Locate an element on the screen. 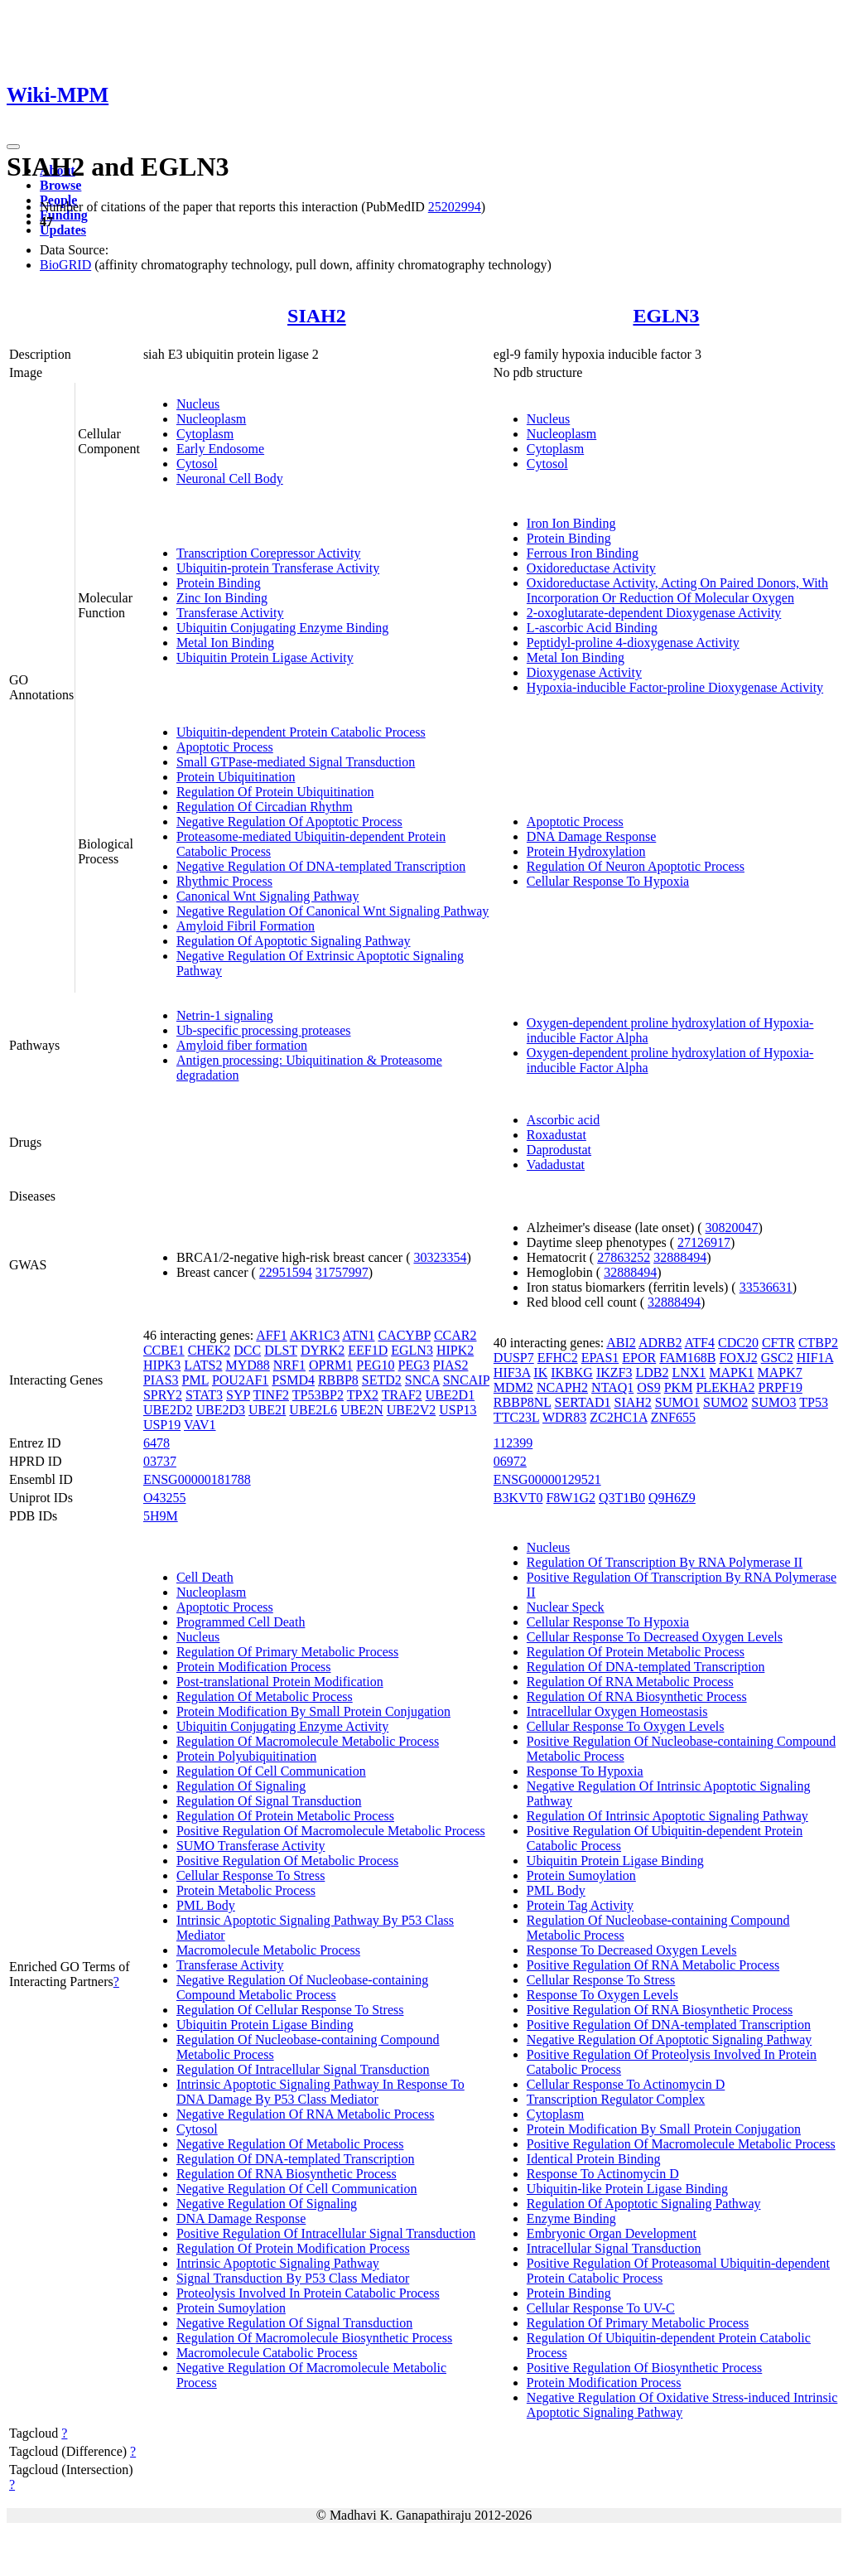 The height and width of the screenshot is (2576, 848). Post-translational Protein Modification is located at coordinates (279, 1682).